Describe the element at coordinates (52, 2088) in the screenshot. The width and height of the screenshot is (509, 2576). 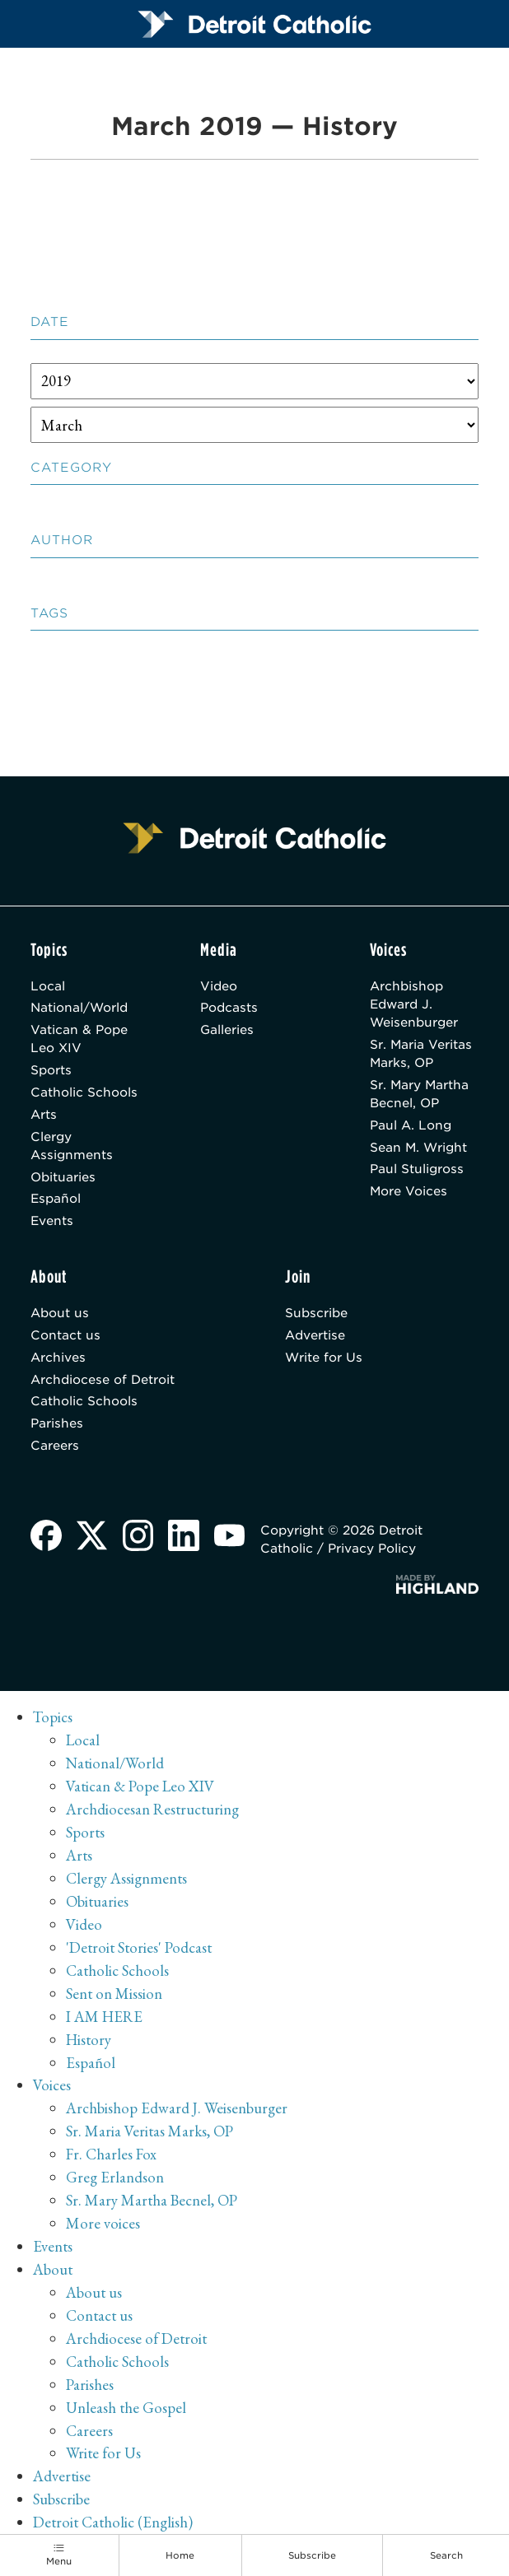
I see `Voices` at that location.